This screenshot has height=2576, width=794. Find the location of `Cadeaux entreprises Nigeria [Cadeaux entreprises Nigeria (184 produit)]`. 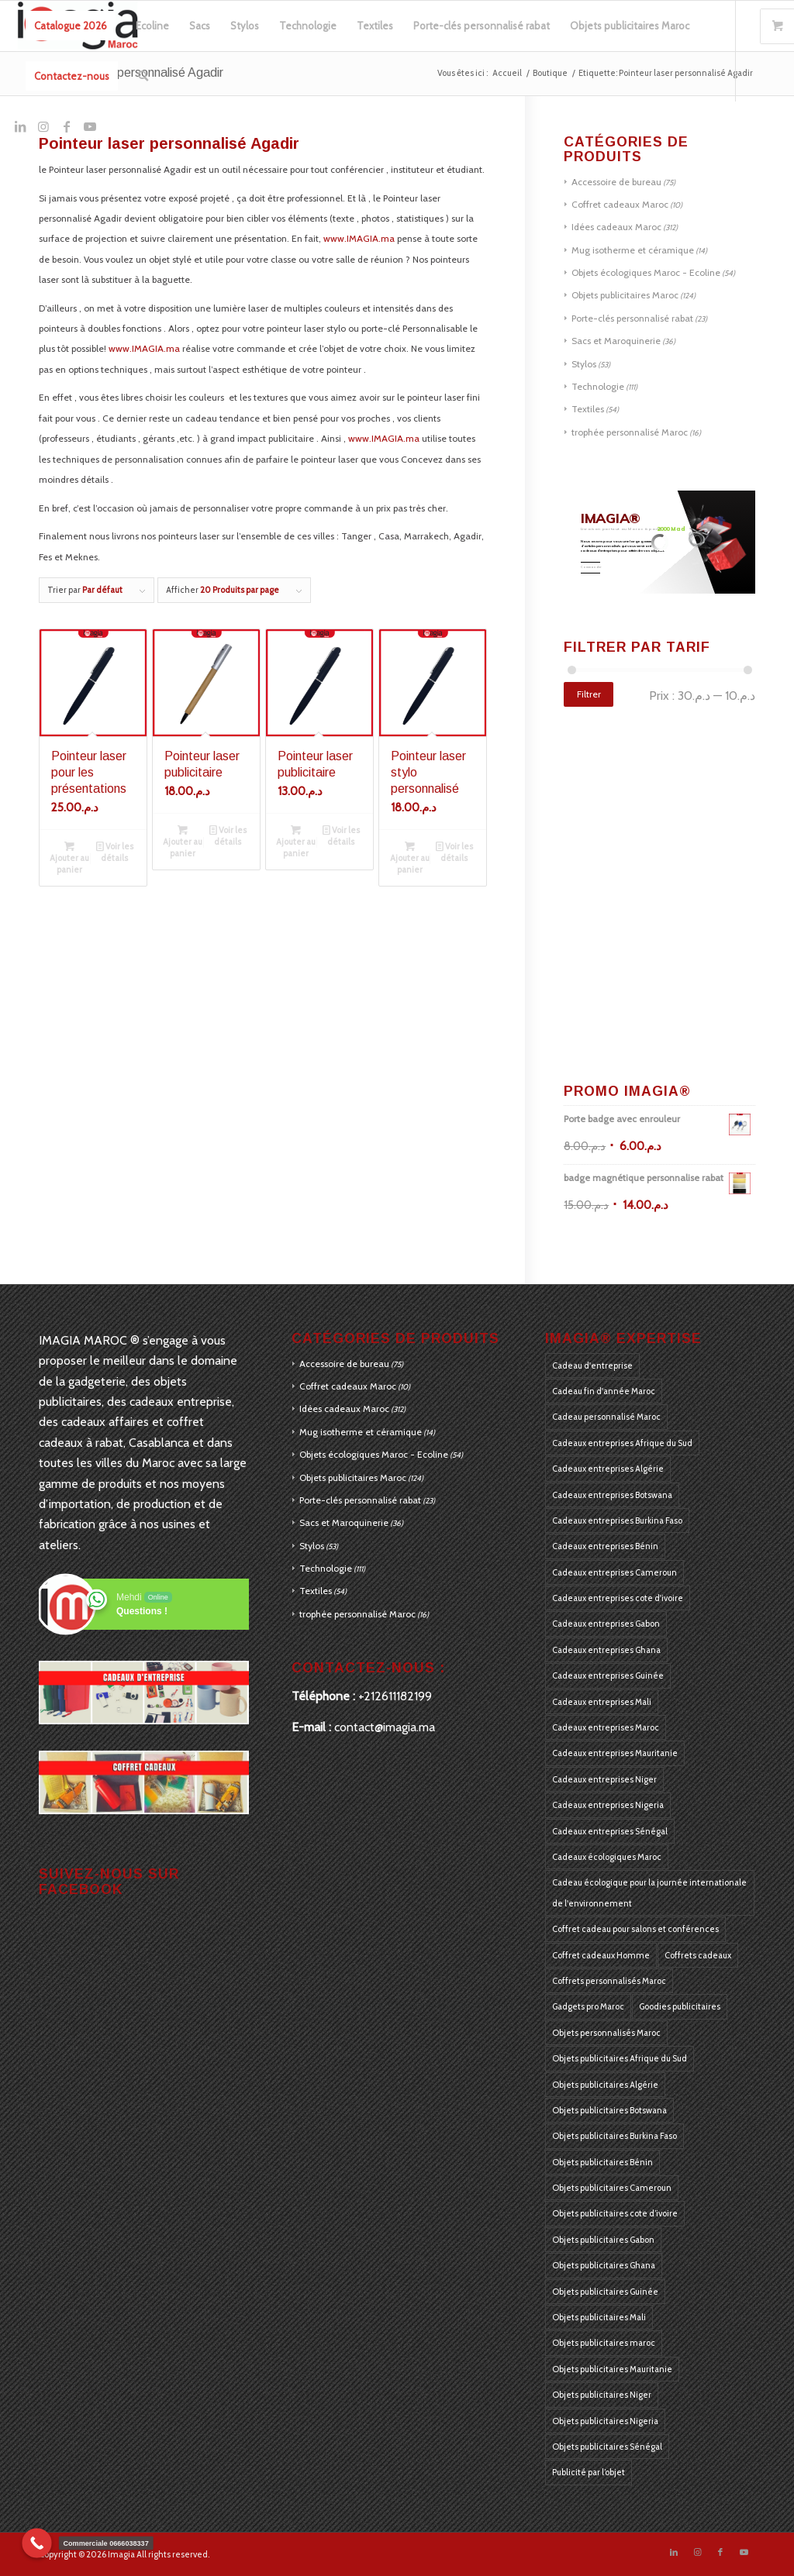

Cadeaux entreprises Nigeria [Cadeaux entreprises Nigeria (184 produit)] is located at coordinates (608, 1804).